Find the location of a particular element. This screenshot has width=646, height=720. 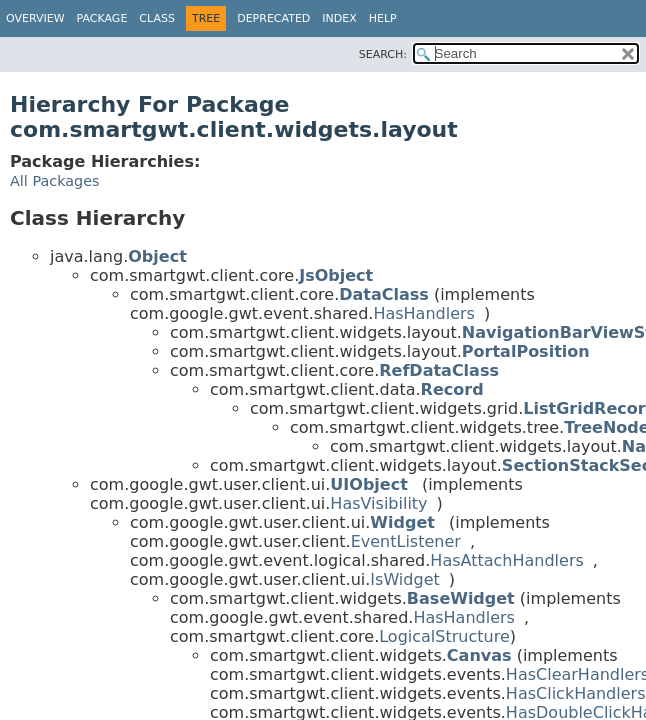

Object is located at coordinates (157, 256).